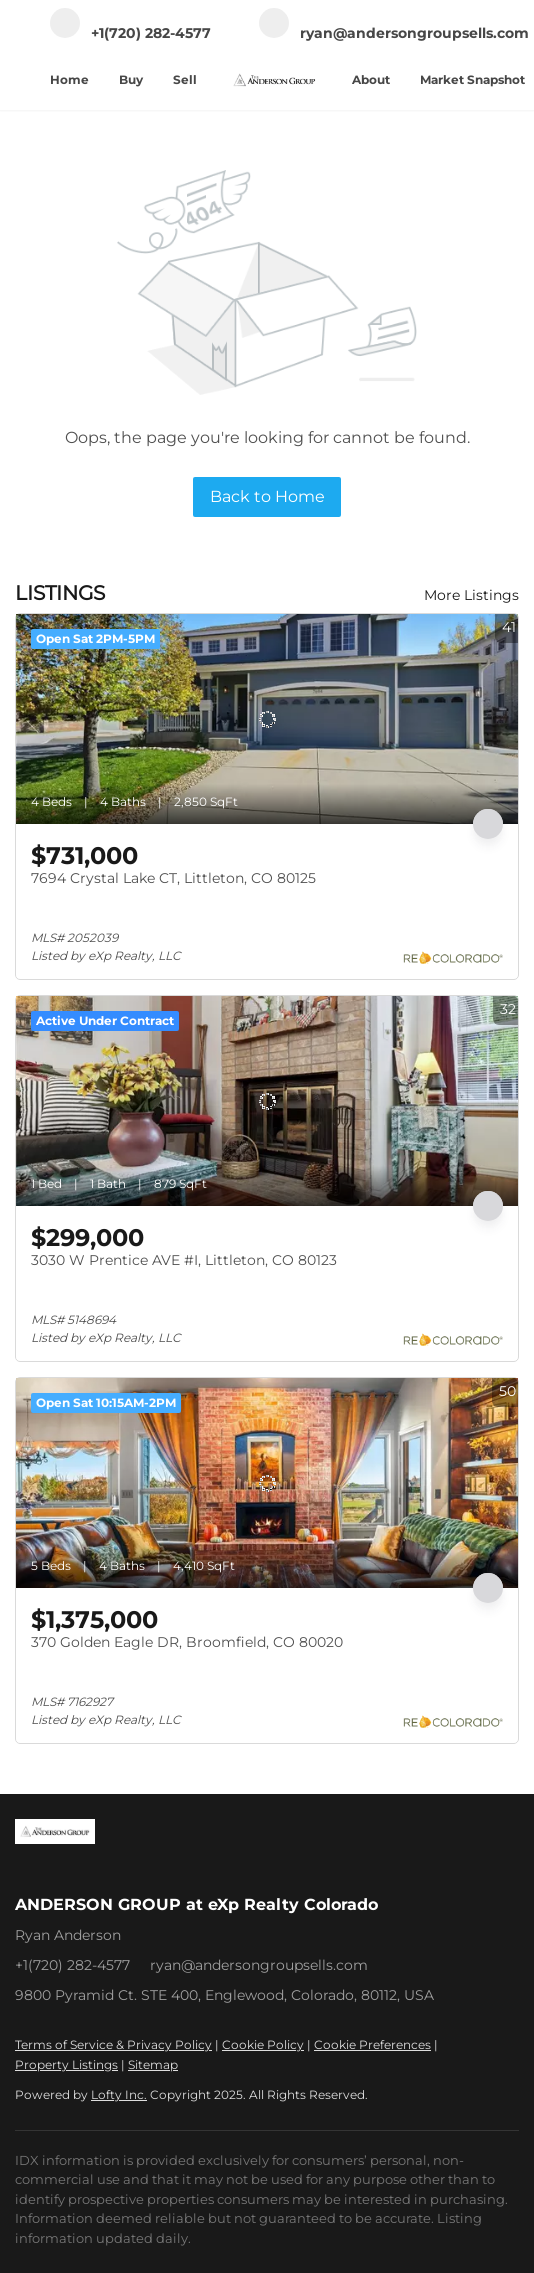  I want to click on About [button], so click(371, 79).